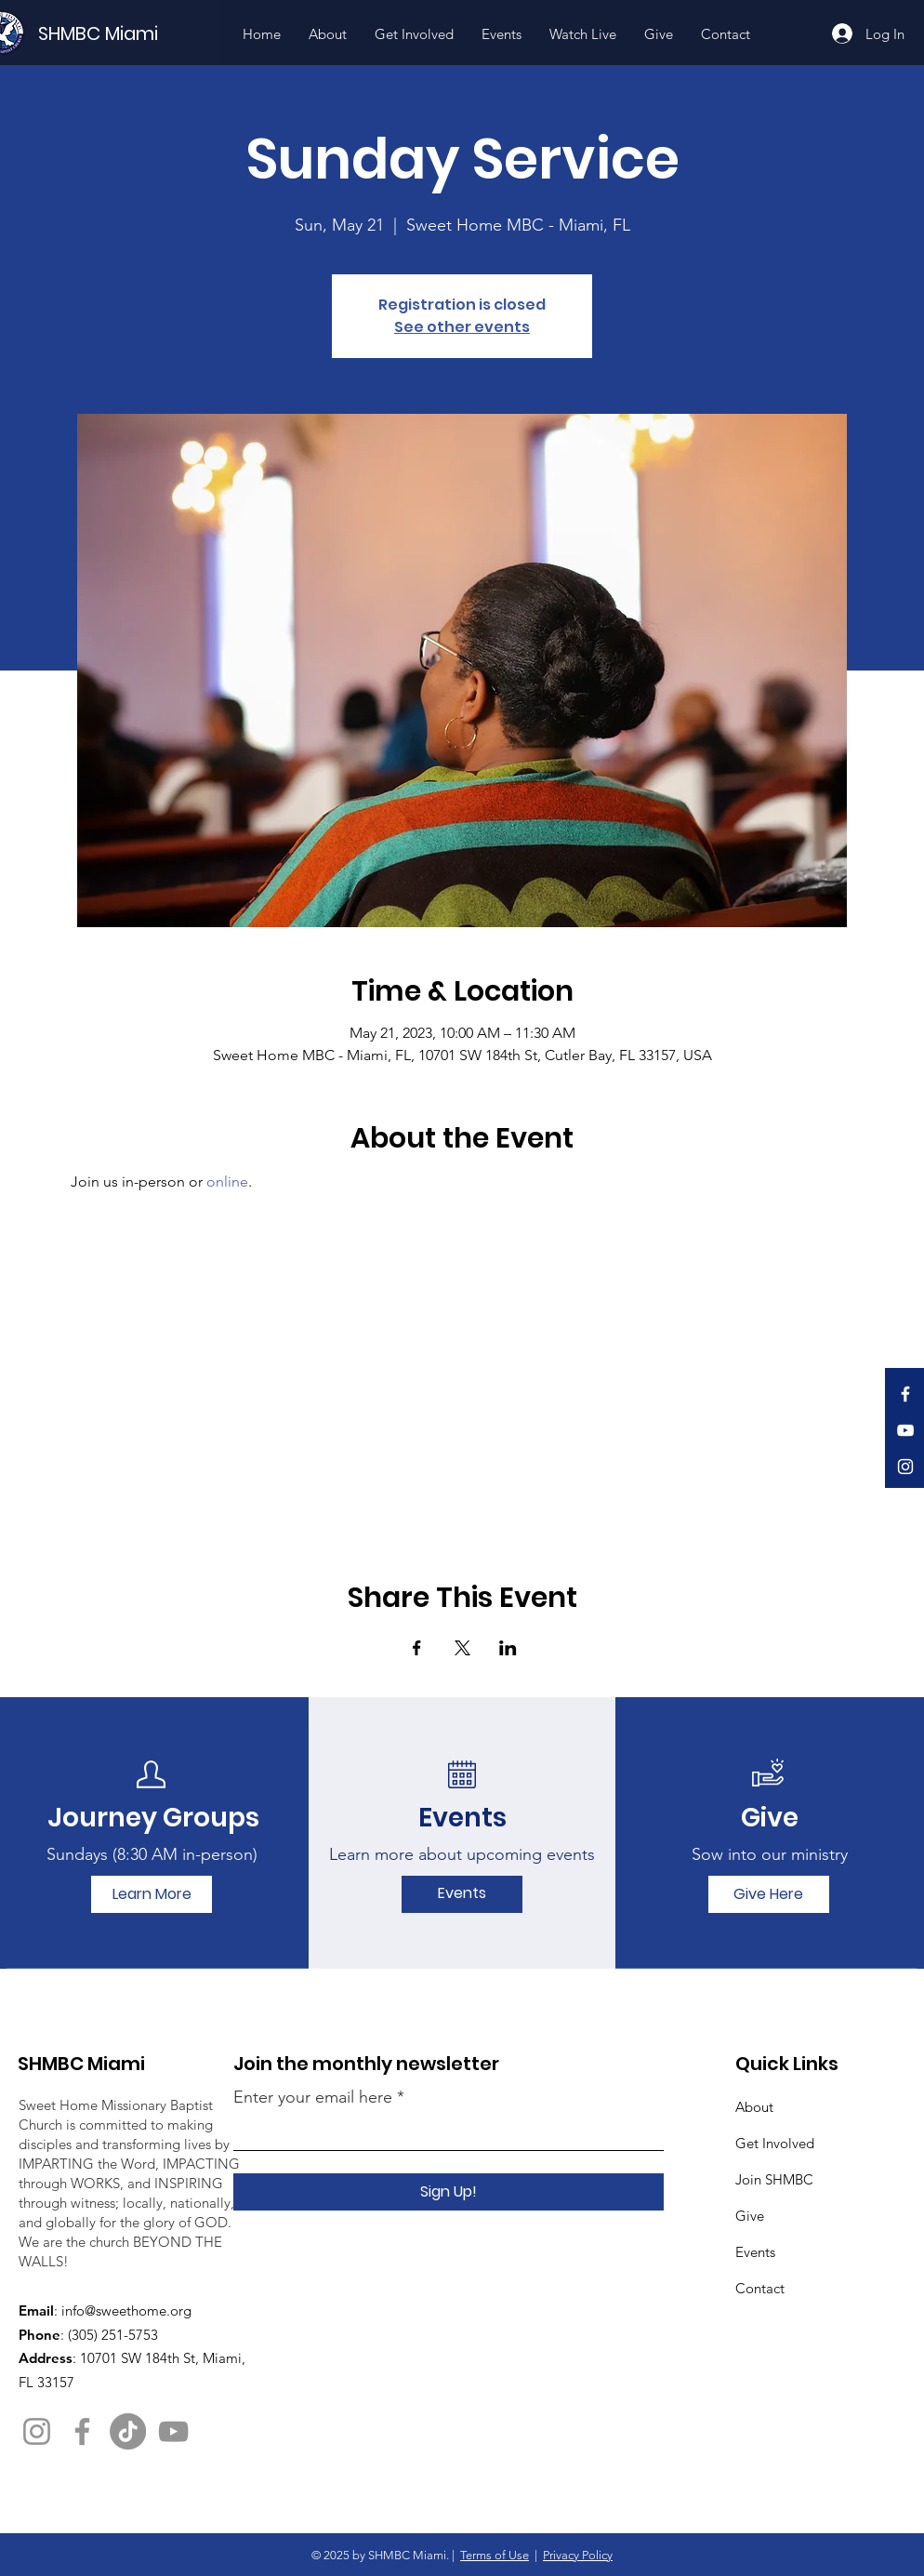  What do you see at coordinates (129, 33) in the screenshot?
I see `[SHMBC Miami]` at bounding box center [129, 33].